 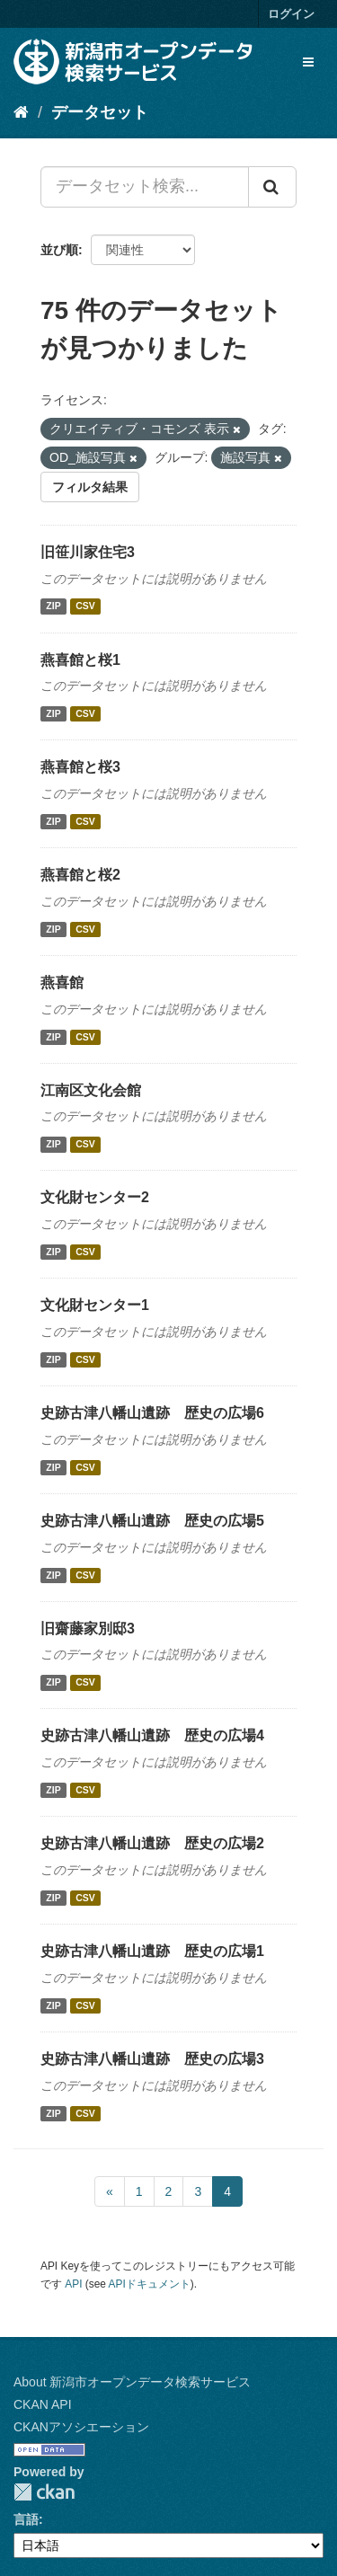 I want to click on 燕喜館と桜1, so click(x=80, y=660).